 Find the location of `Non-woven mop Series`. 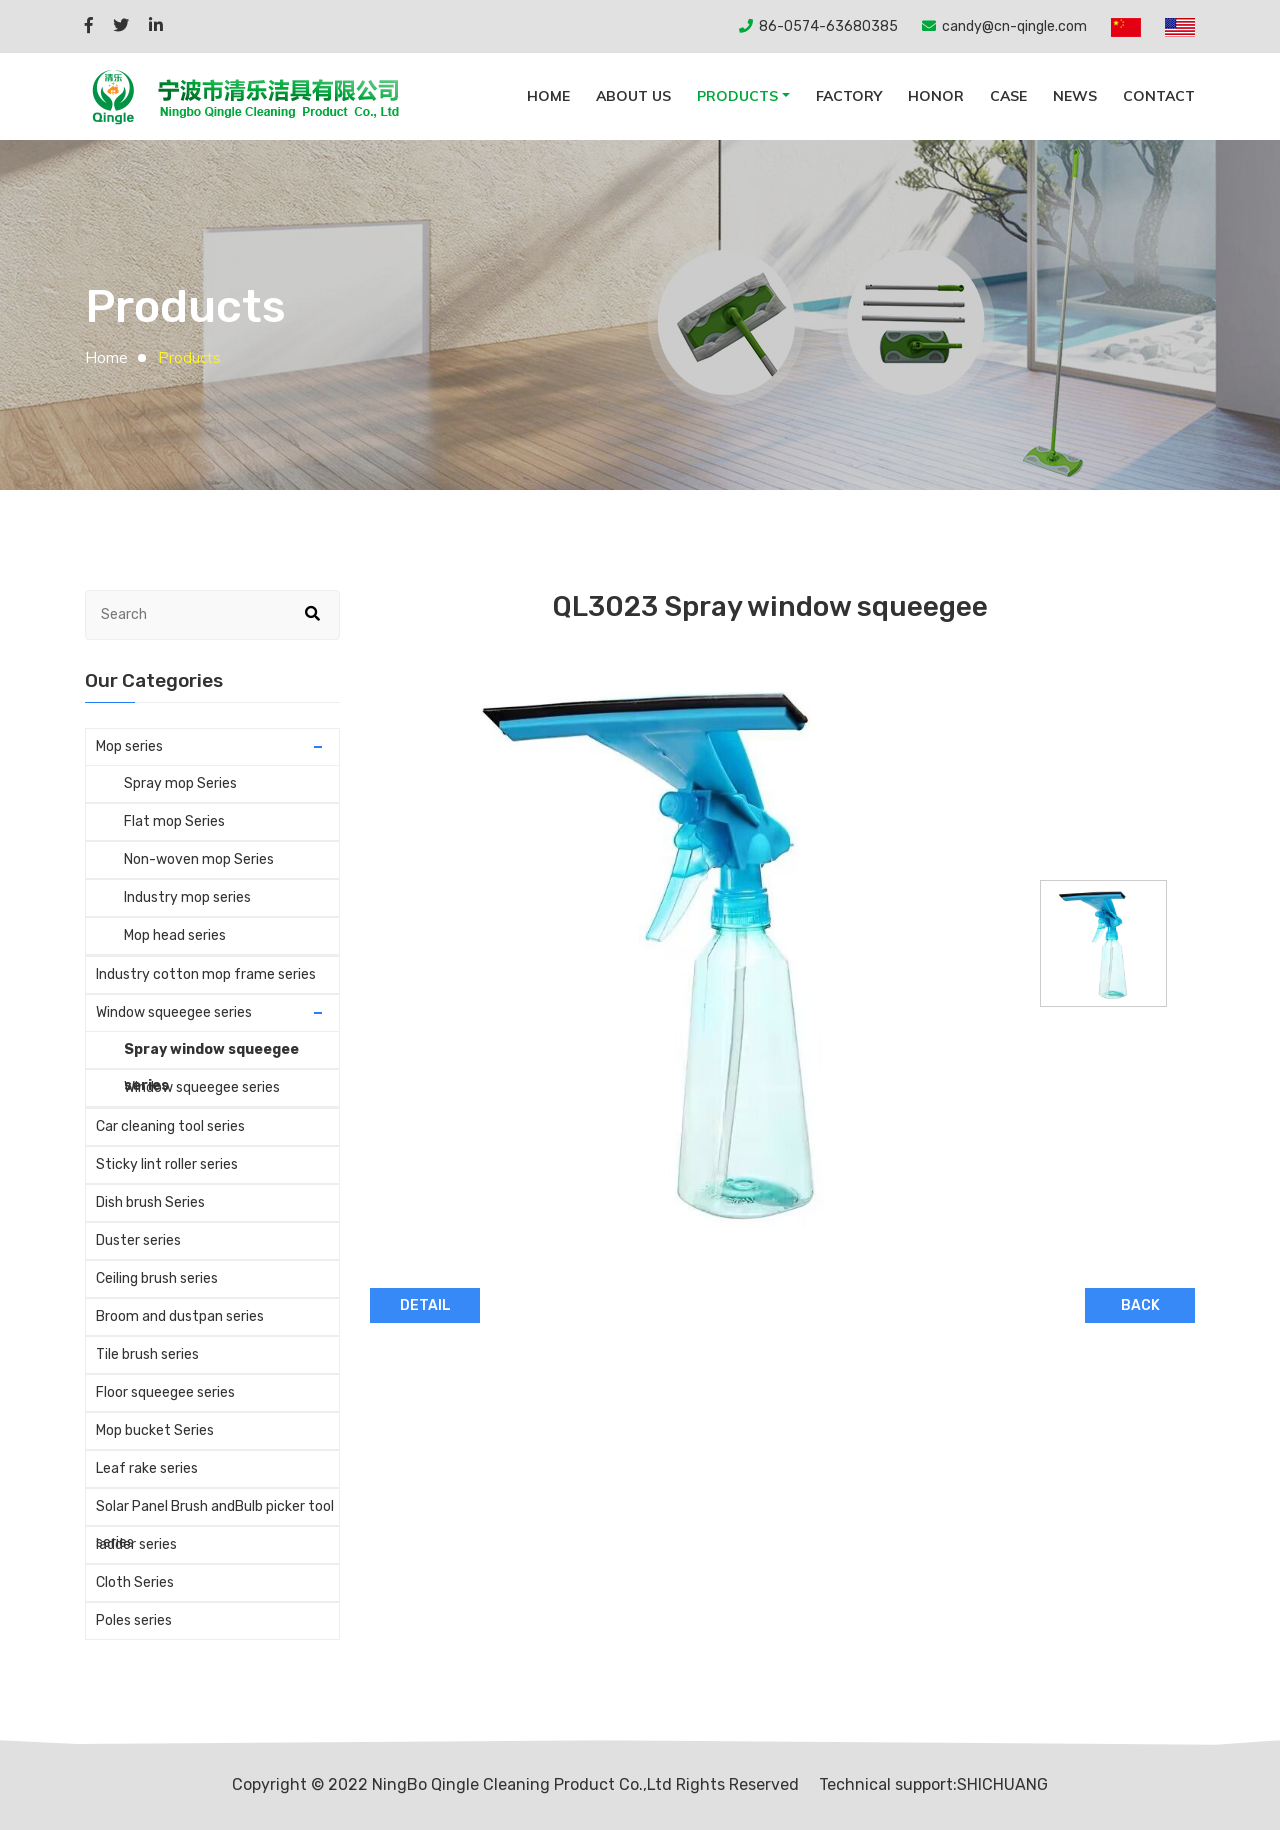

Non-woven mop Series is located at coordinates (199, 859).